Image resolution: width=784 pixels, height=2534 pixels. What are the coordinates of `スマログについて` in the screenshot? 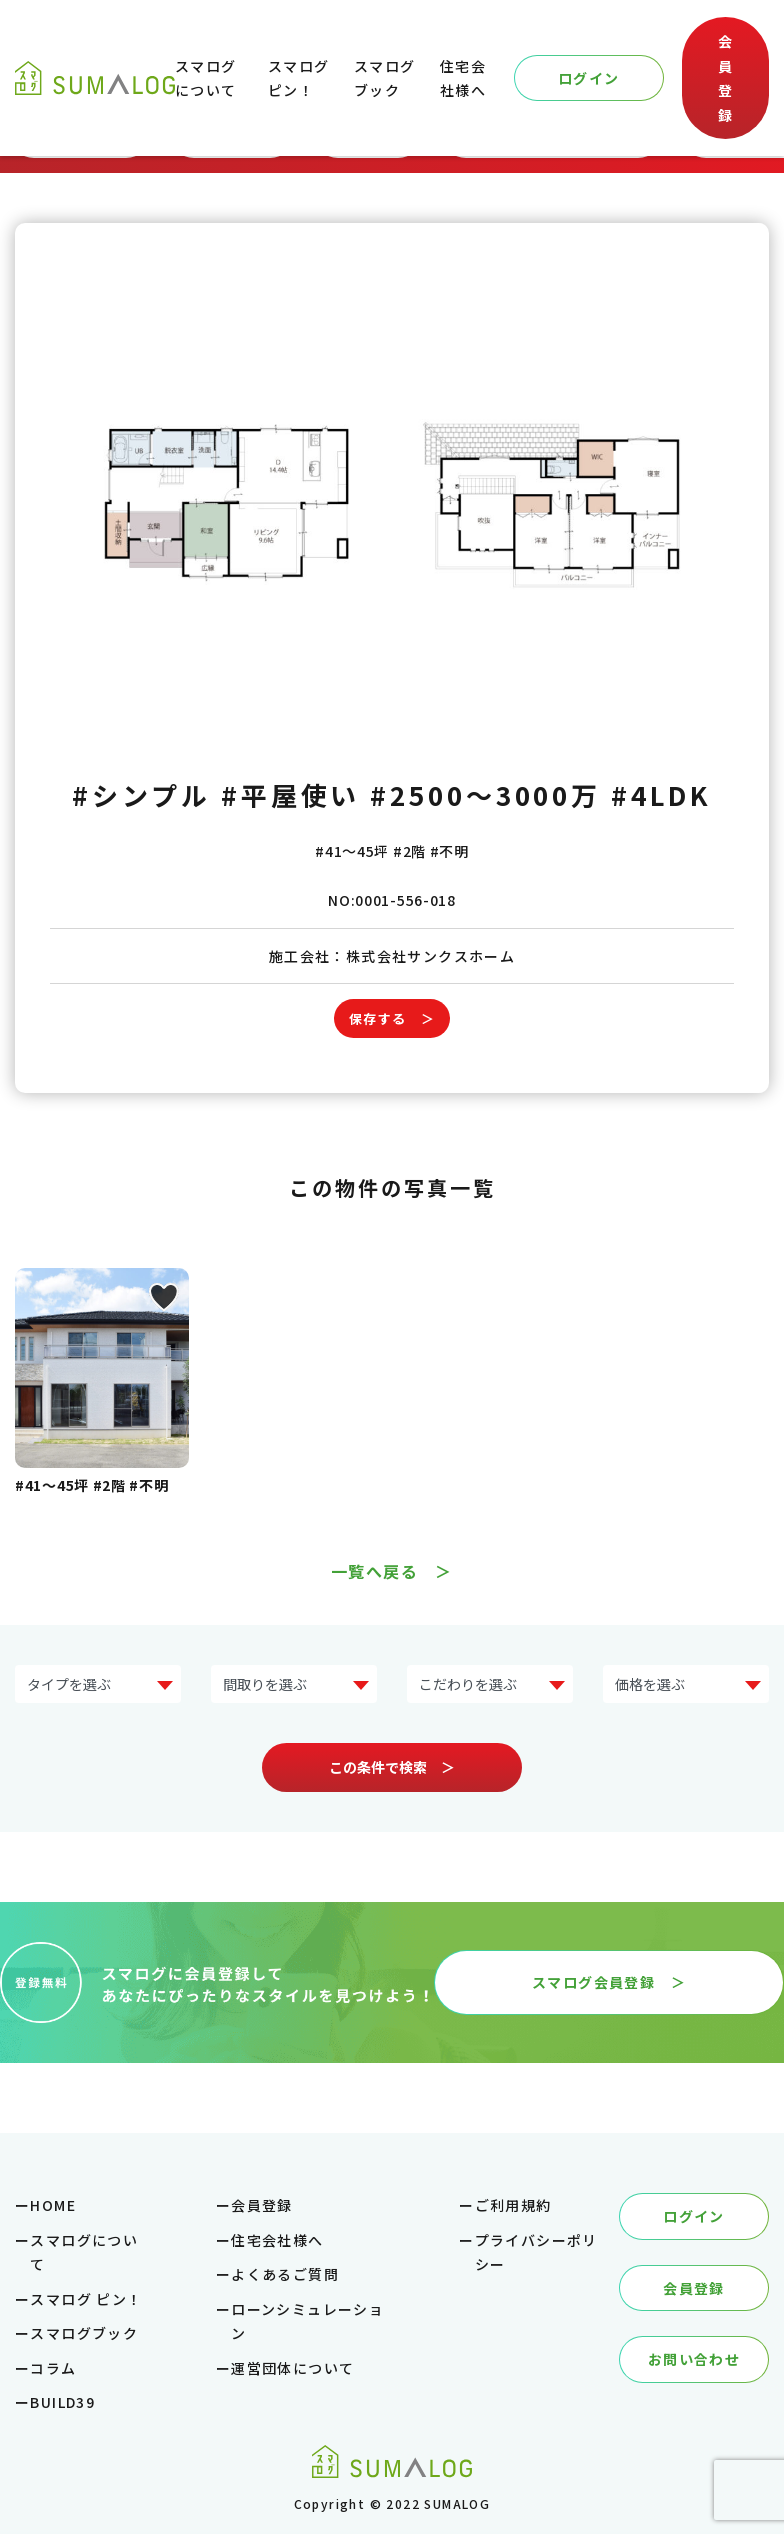 It's located at (84, 2252).